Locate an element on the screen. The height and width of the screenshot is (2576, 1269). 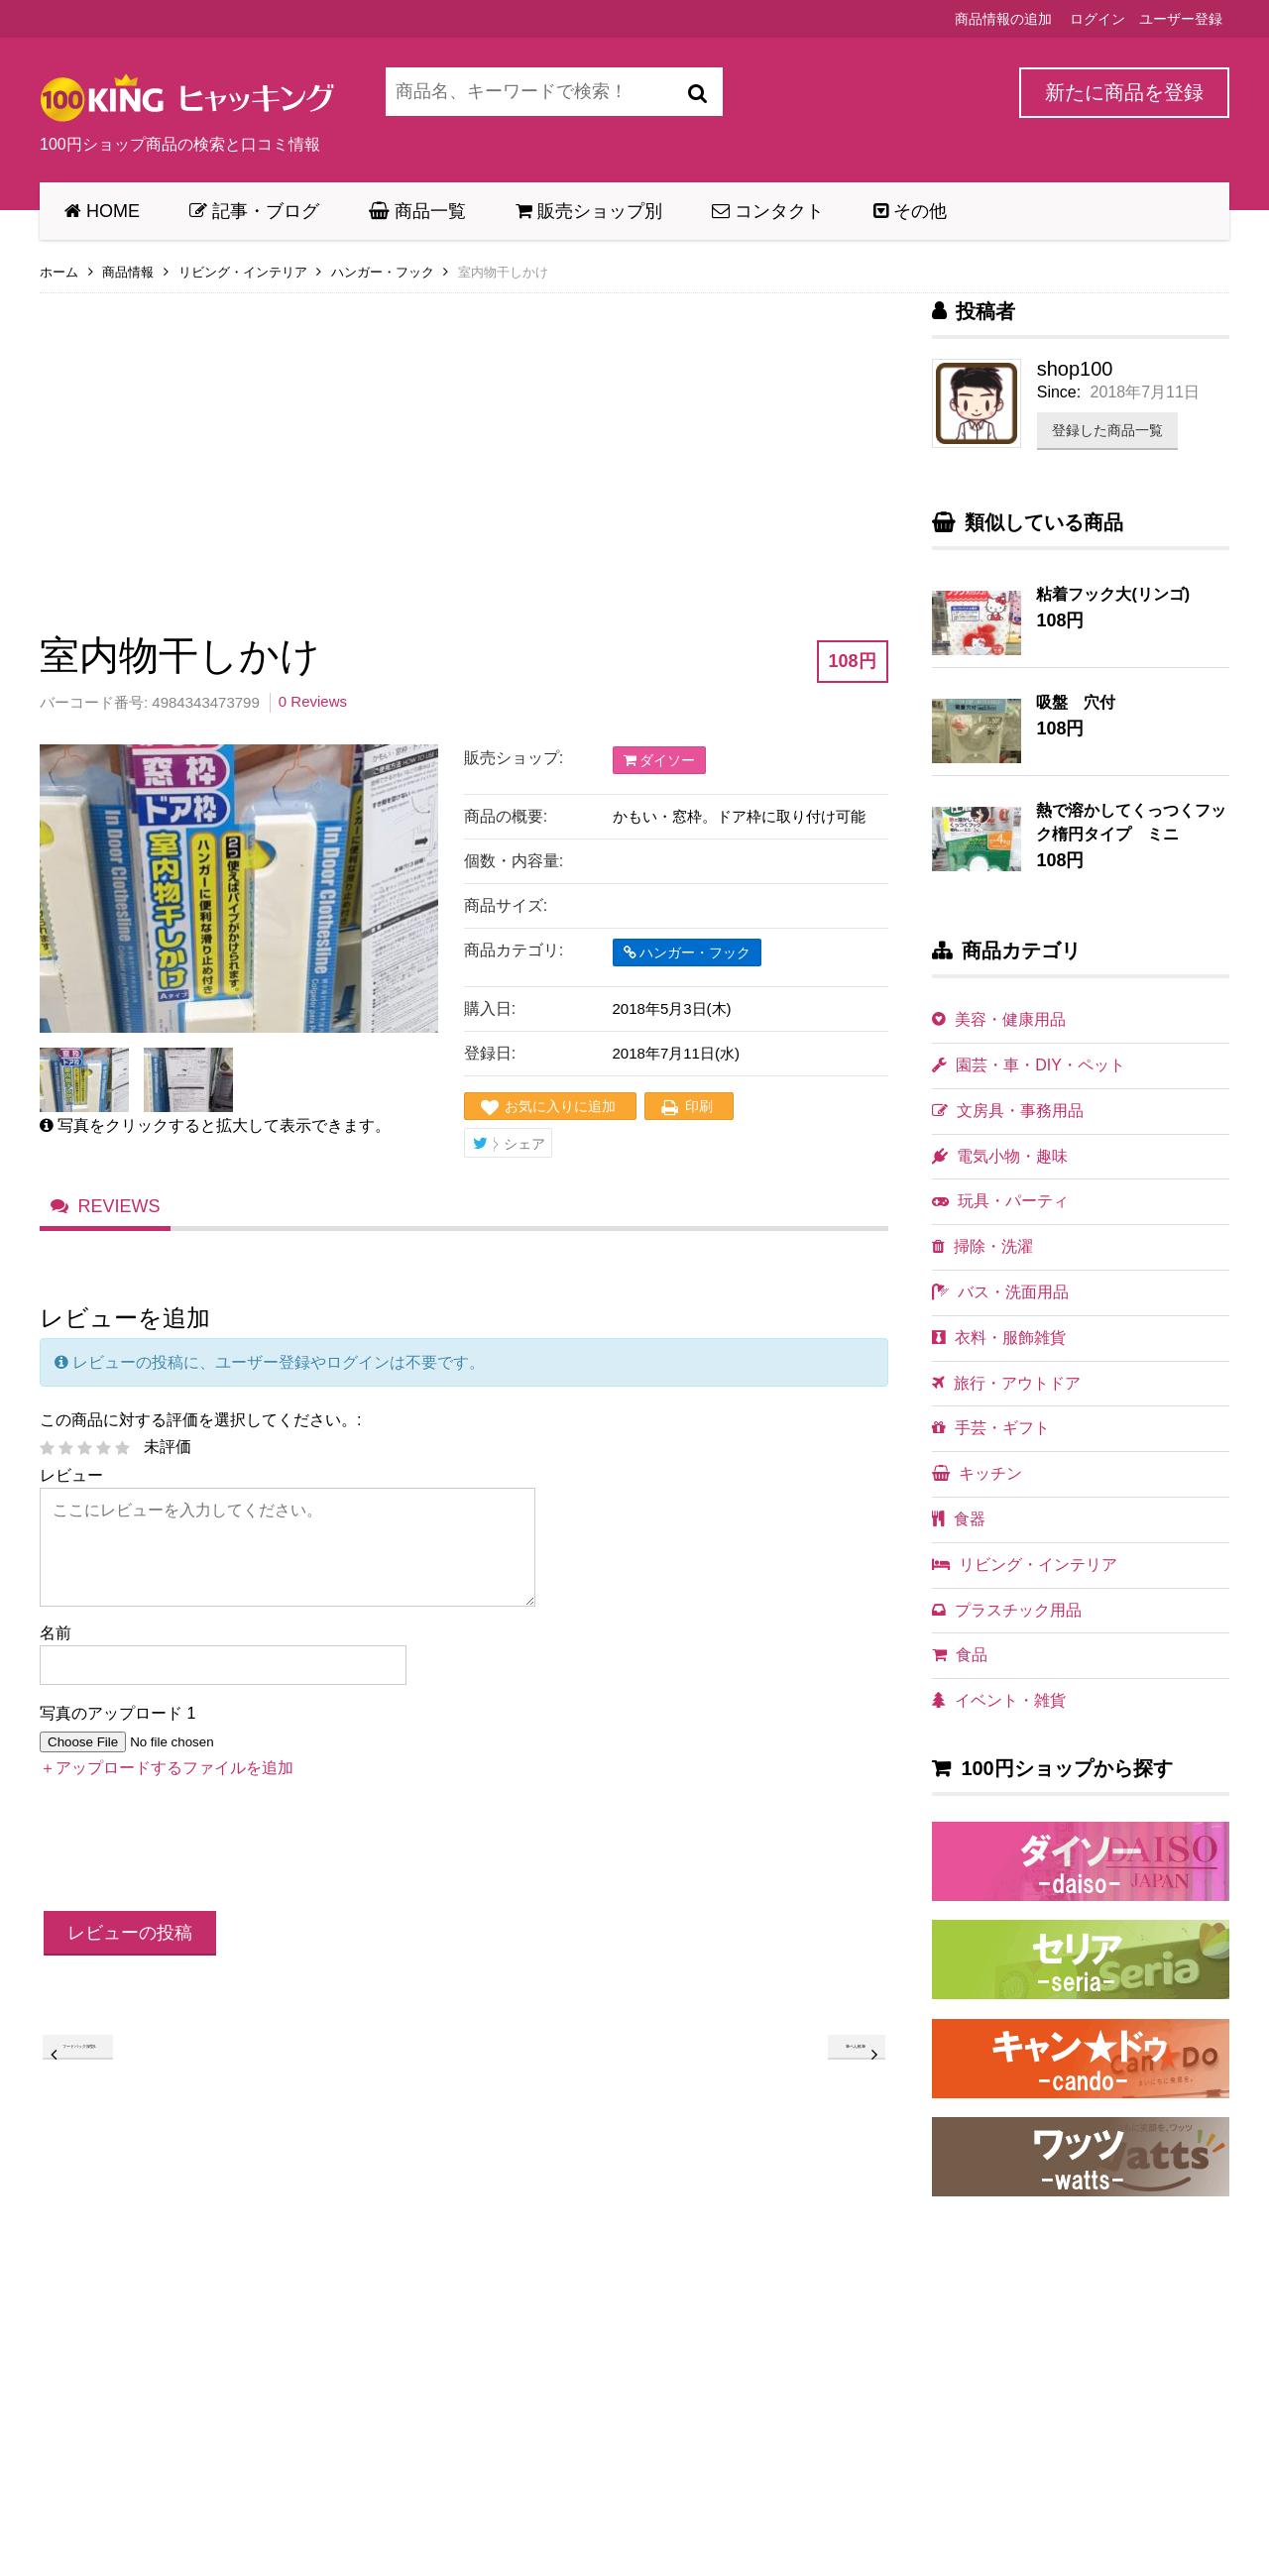
コンタクト is located at coordinates (768, 211).